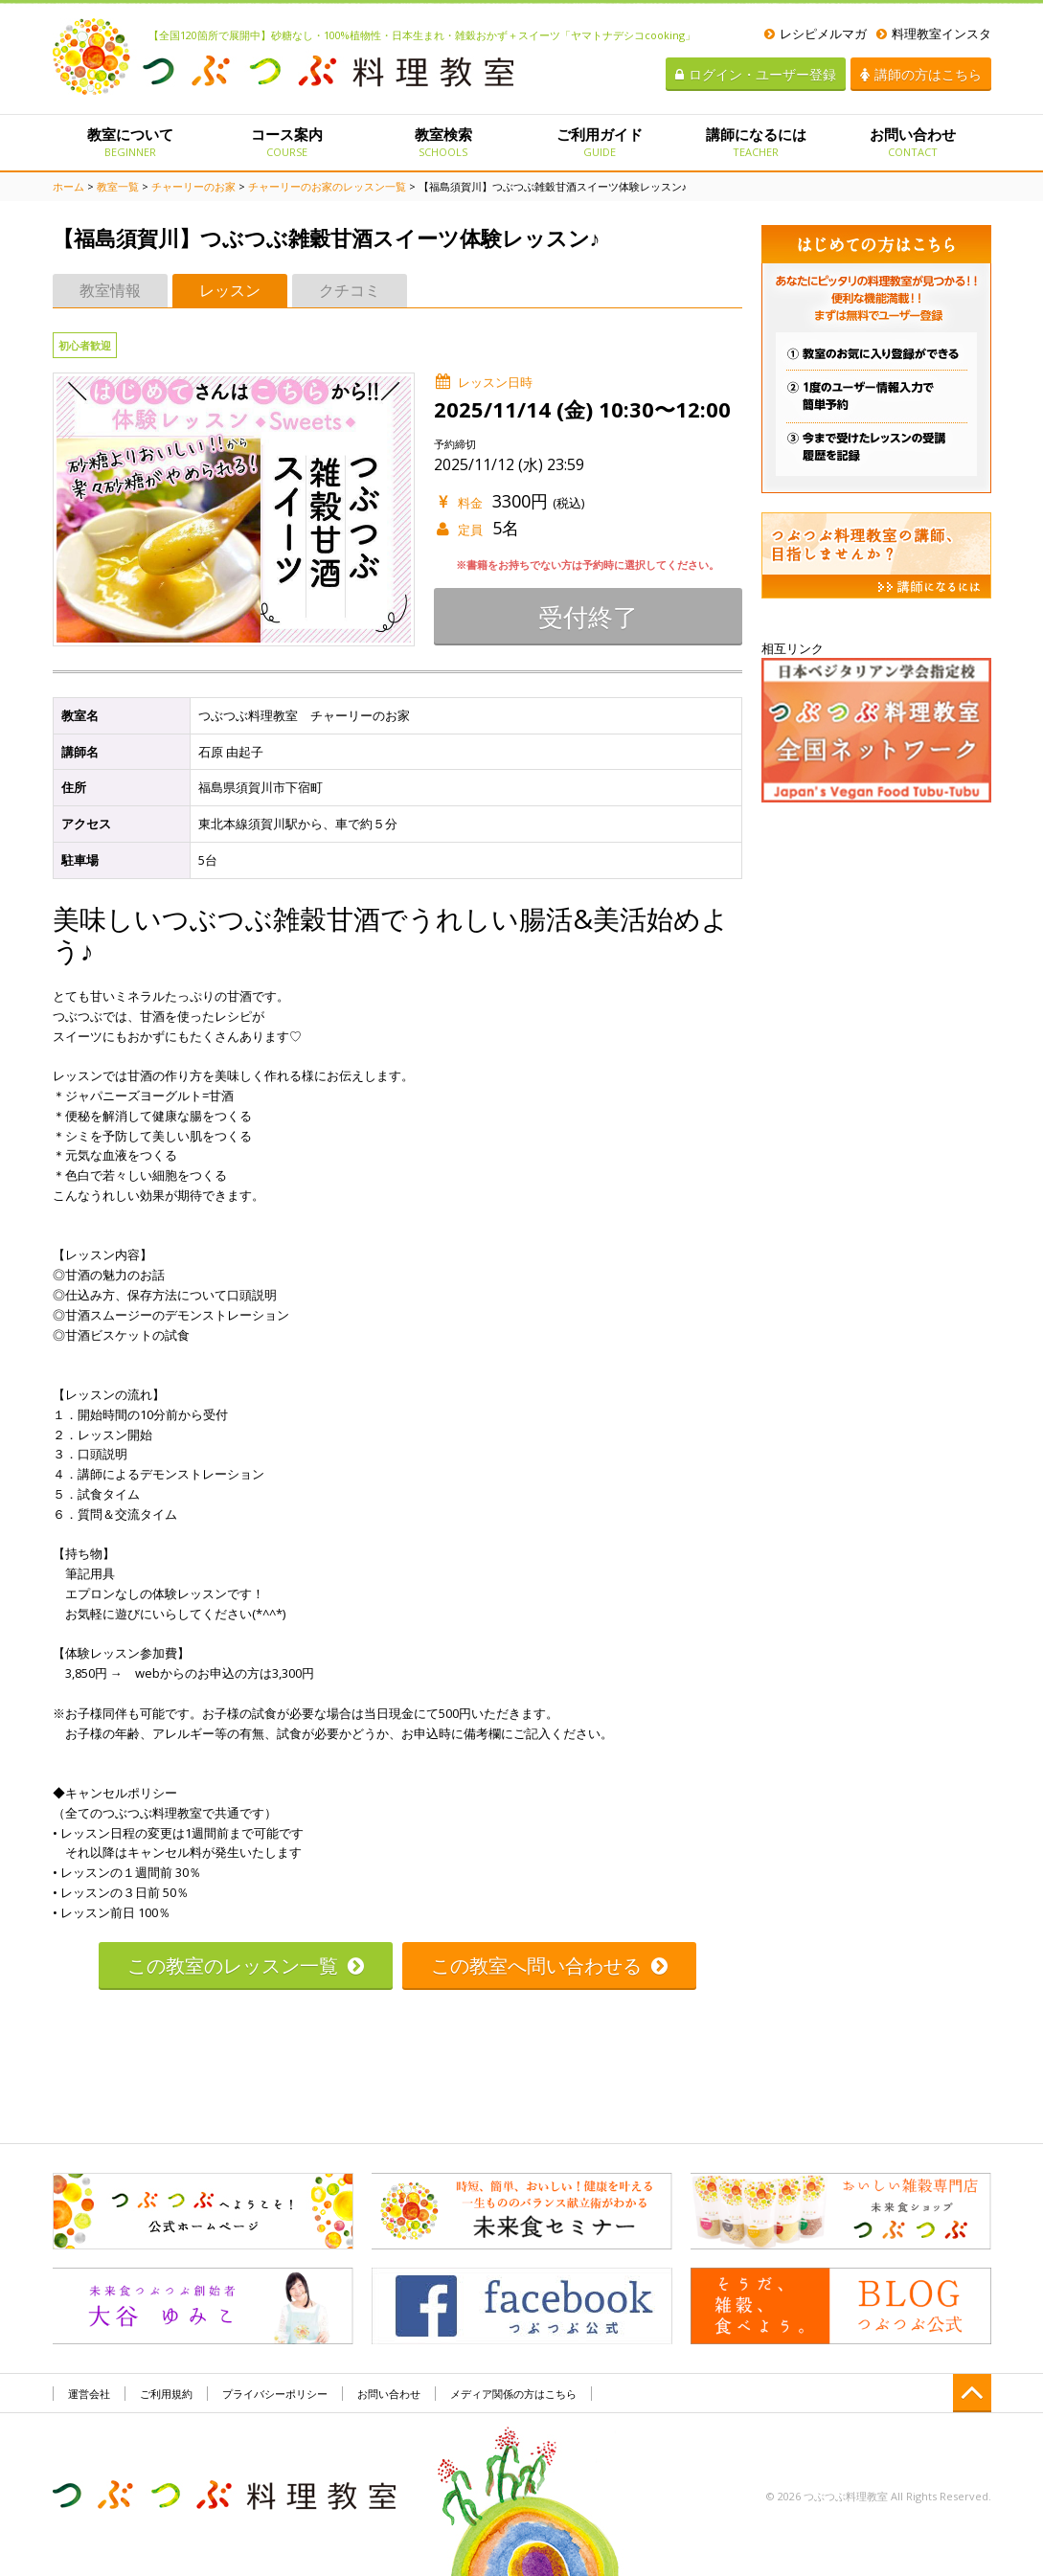 Image resolution: width=1043 pixels, height=2576 pixels. Describe the element at coordinates (275, 2393) in the screenshot. I see `プライバシーポリシー` at that location.